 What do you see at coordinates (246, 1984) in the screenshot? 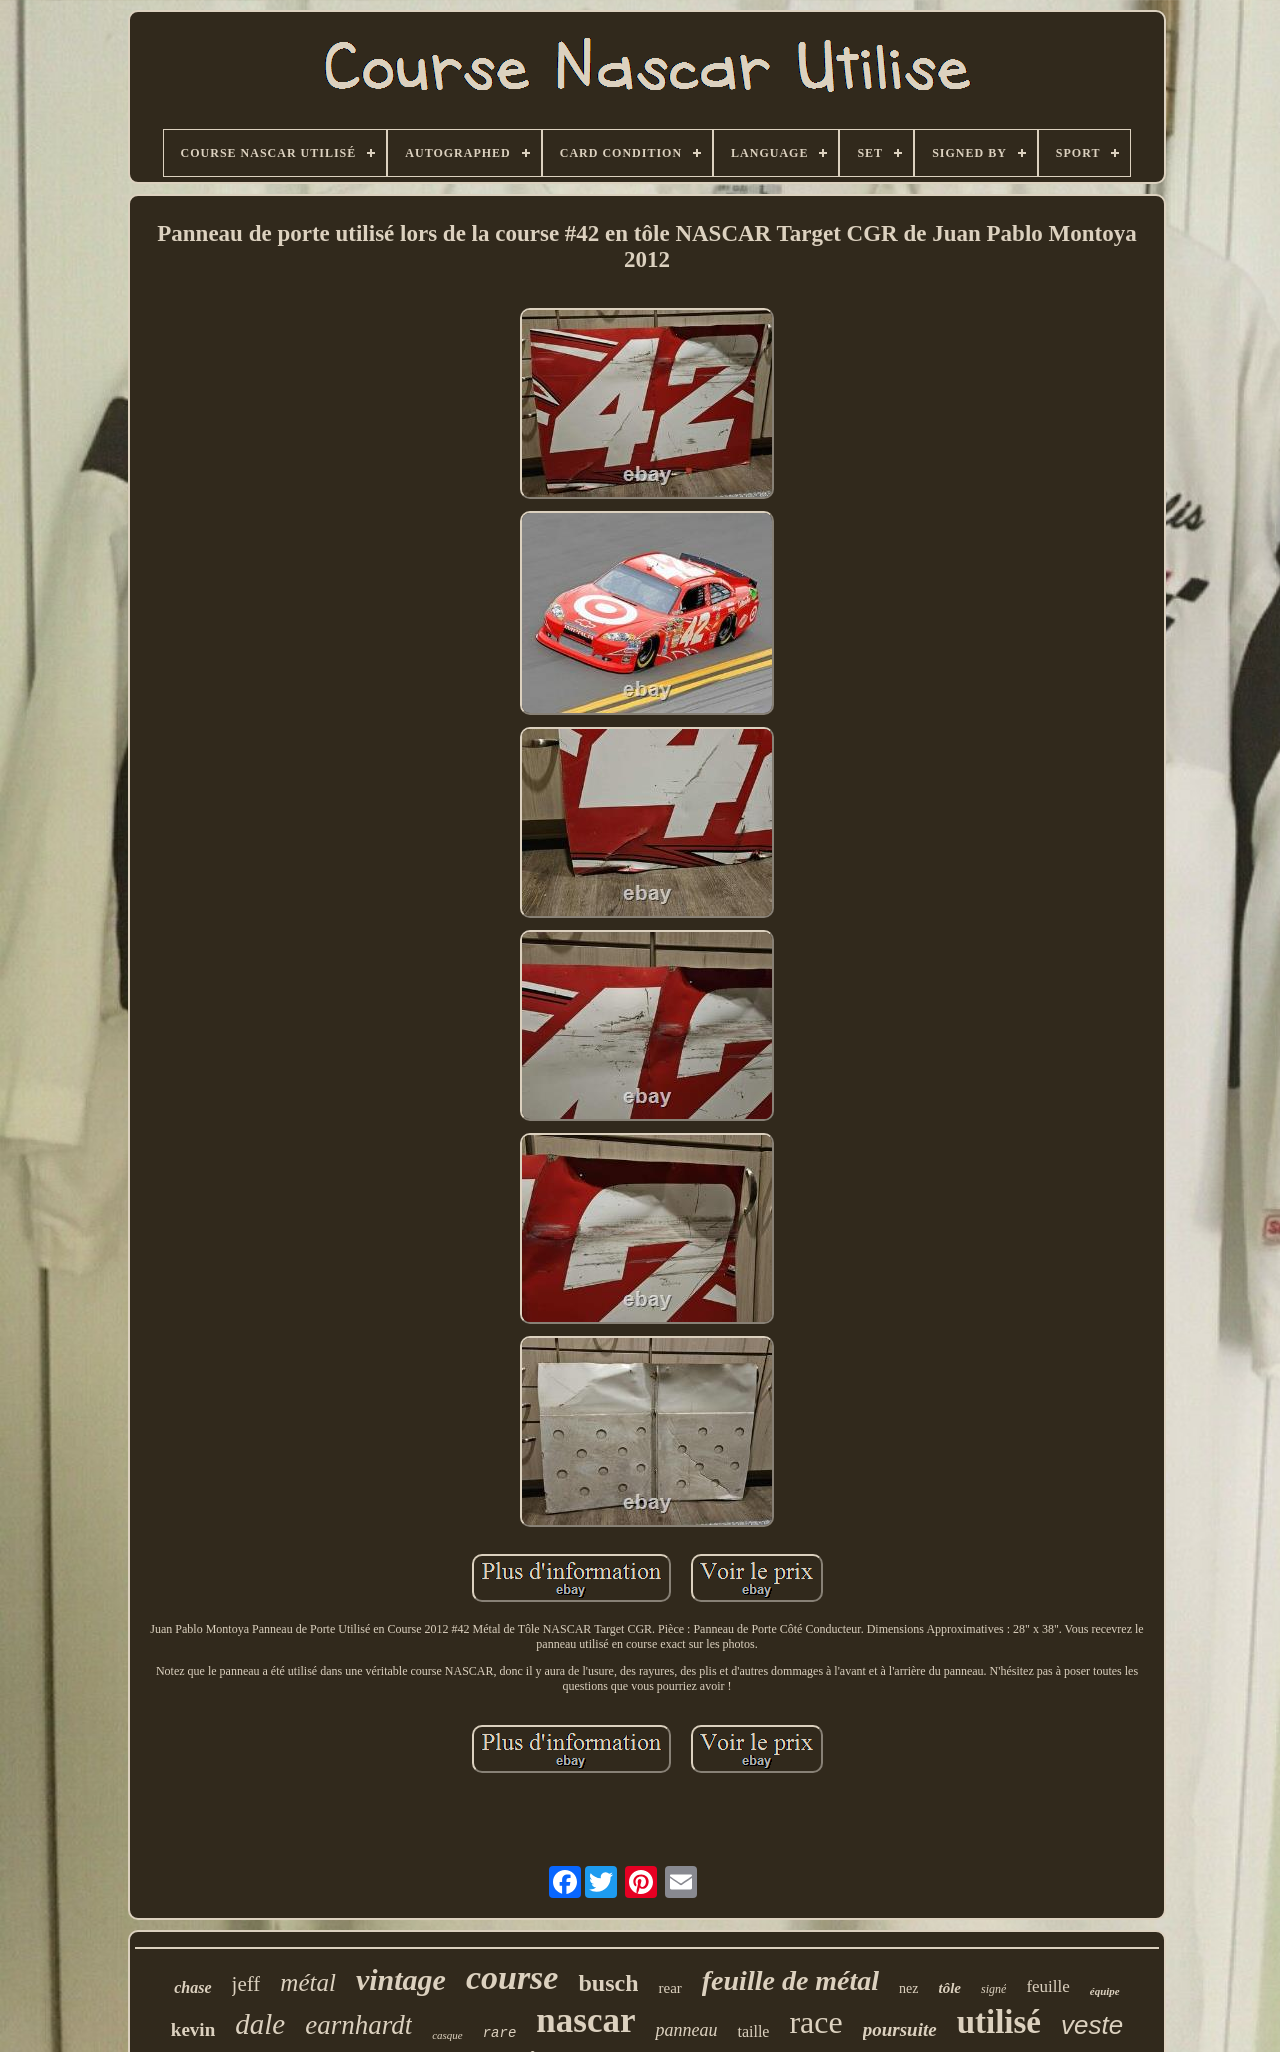
I see `jeff` at bounding box center [246, 1984].